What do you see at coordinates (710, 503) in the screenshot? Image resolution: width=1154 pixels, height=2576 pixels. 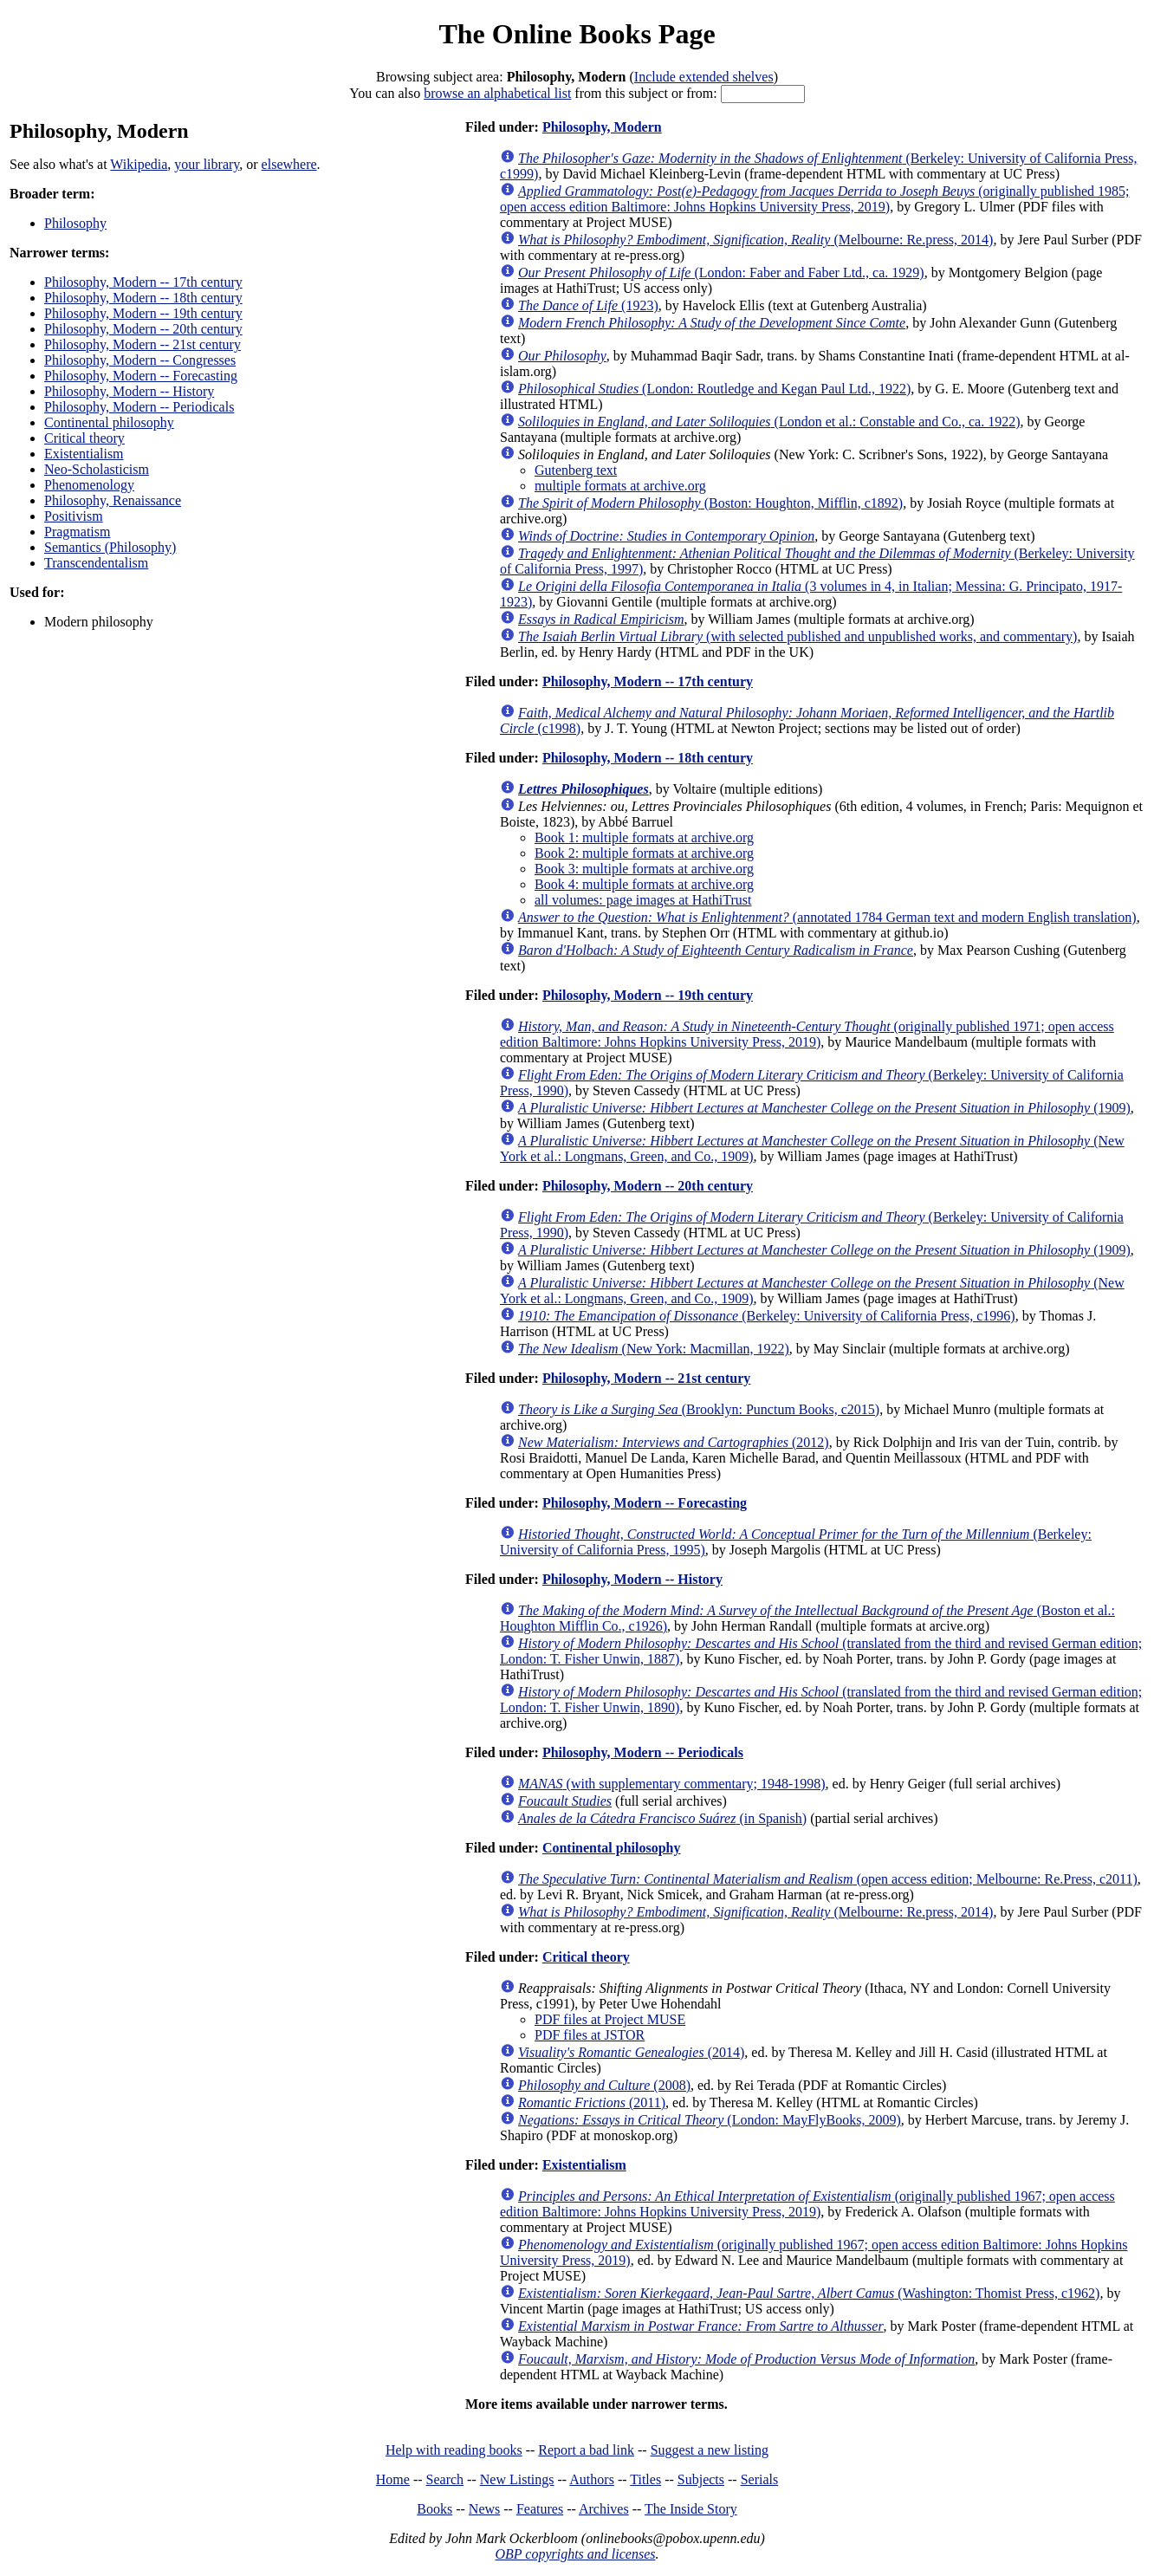 I see `(Boston: Houghton, Mifflin, c1892)` at bounding box center [710, 503].